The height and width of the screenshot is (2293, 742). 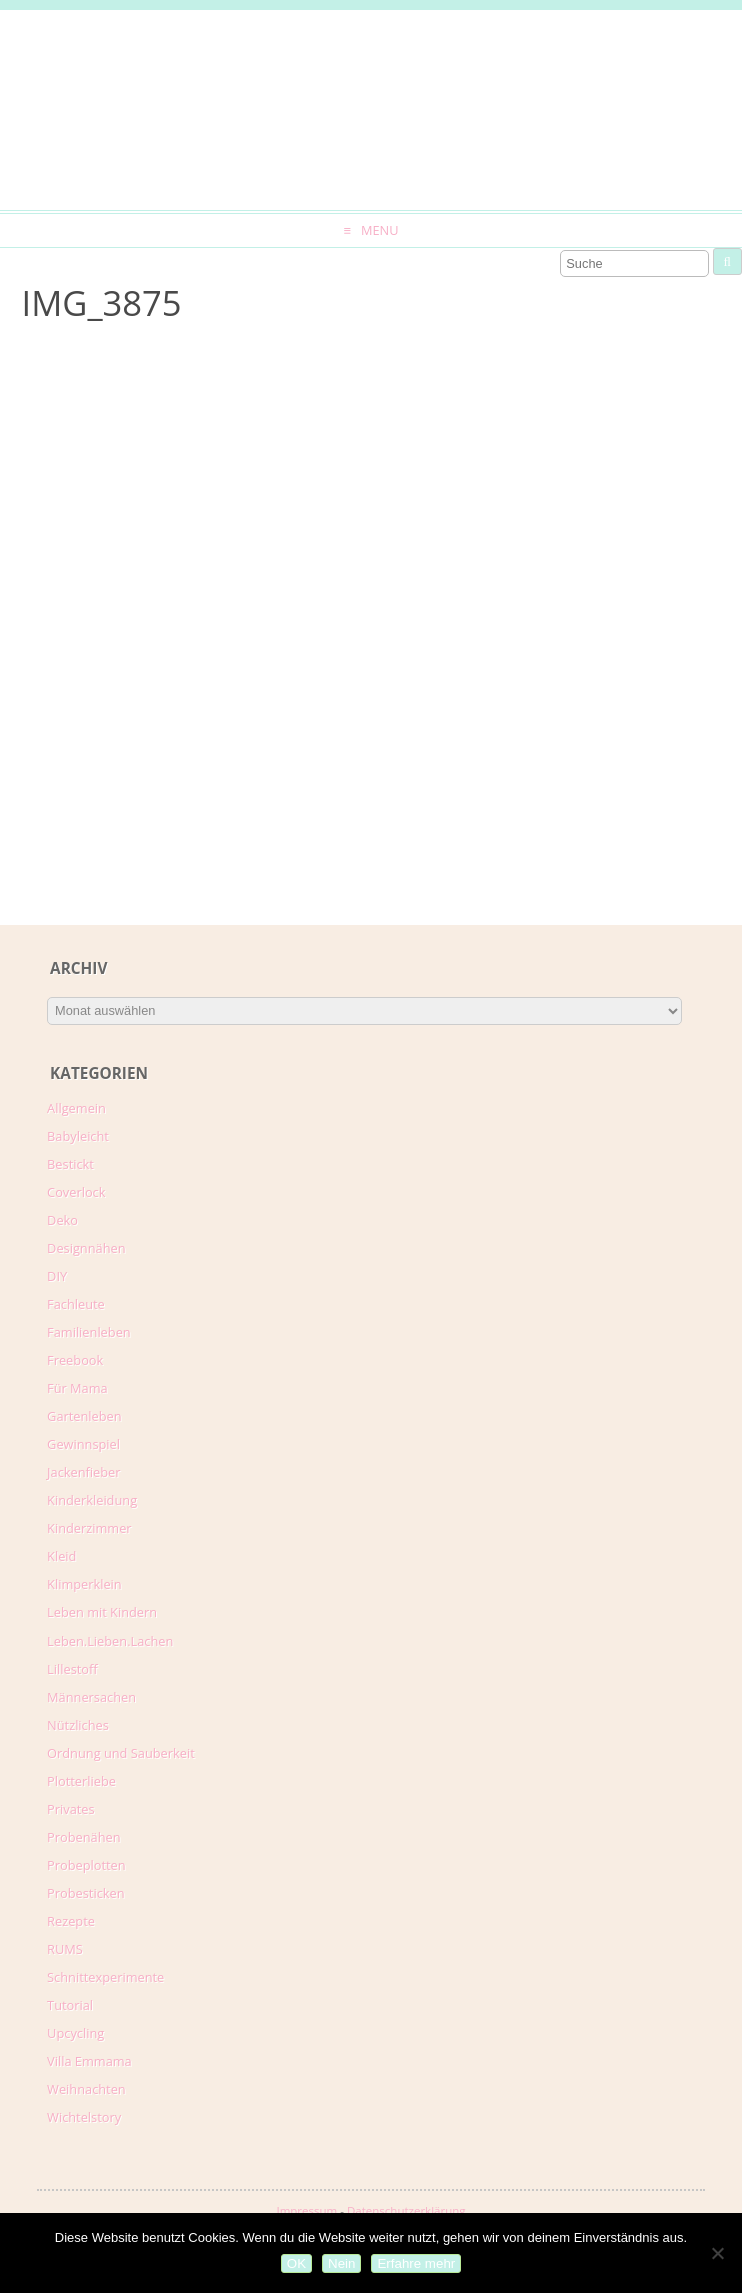 I want to click on Nützliches, so click(x=78, y=1725).